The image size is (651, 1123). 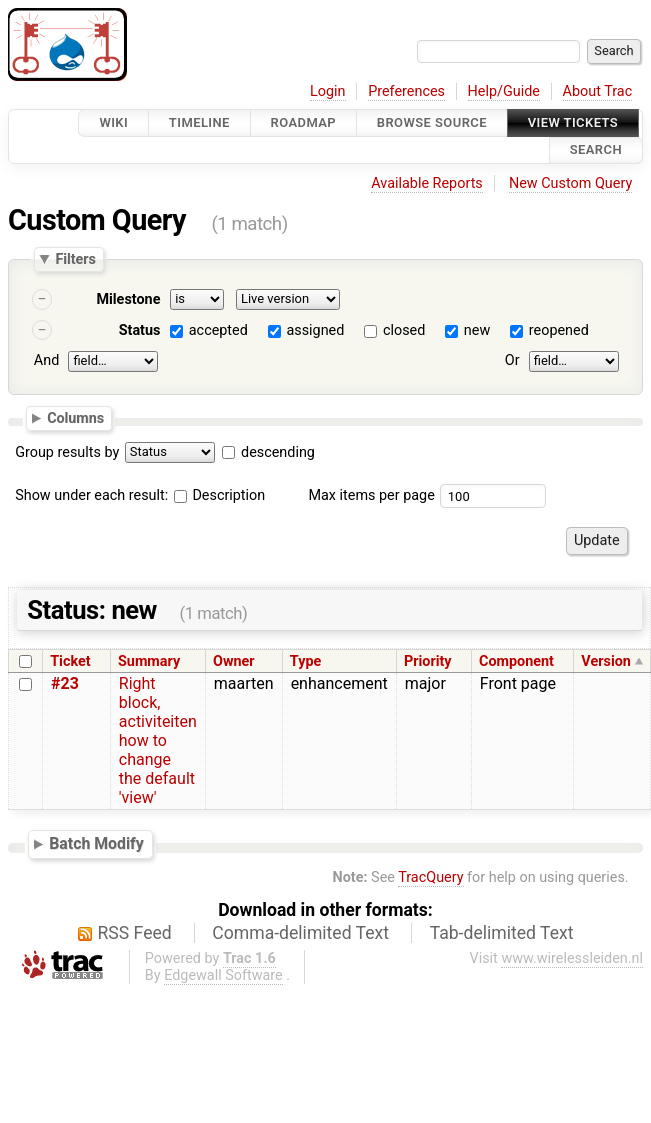 I want to click on Priority, so click(x=428, y=661).